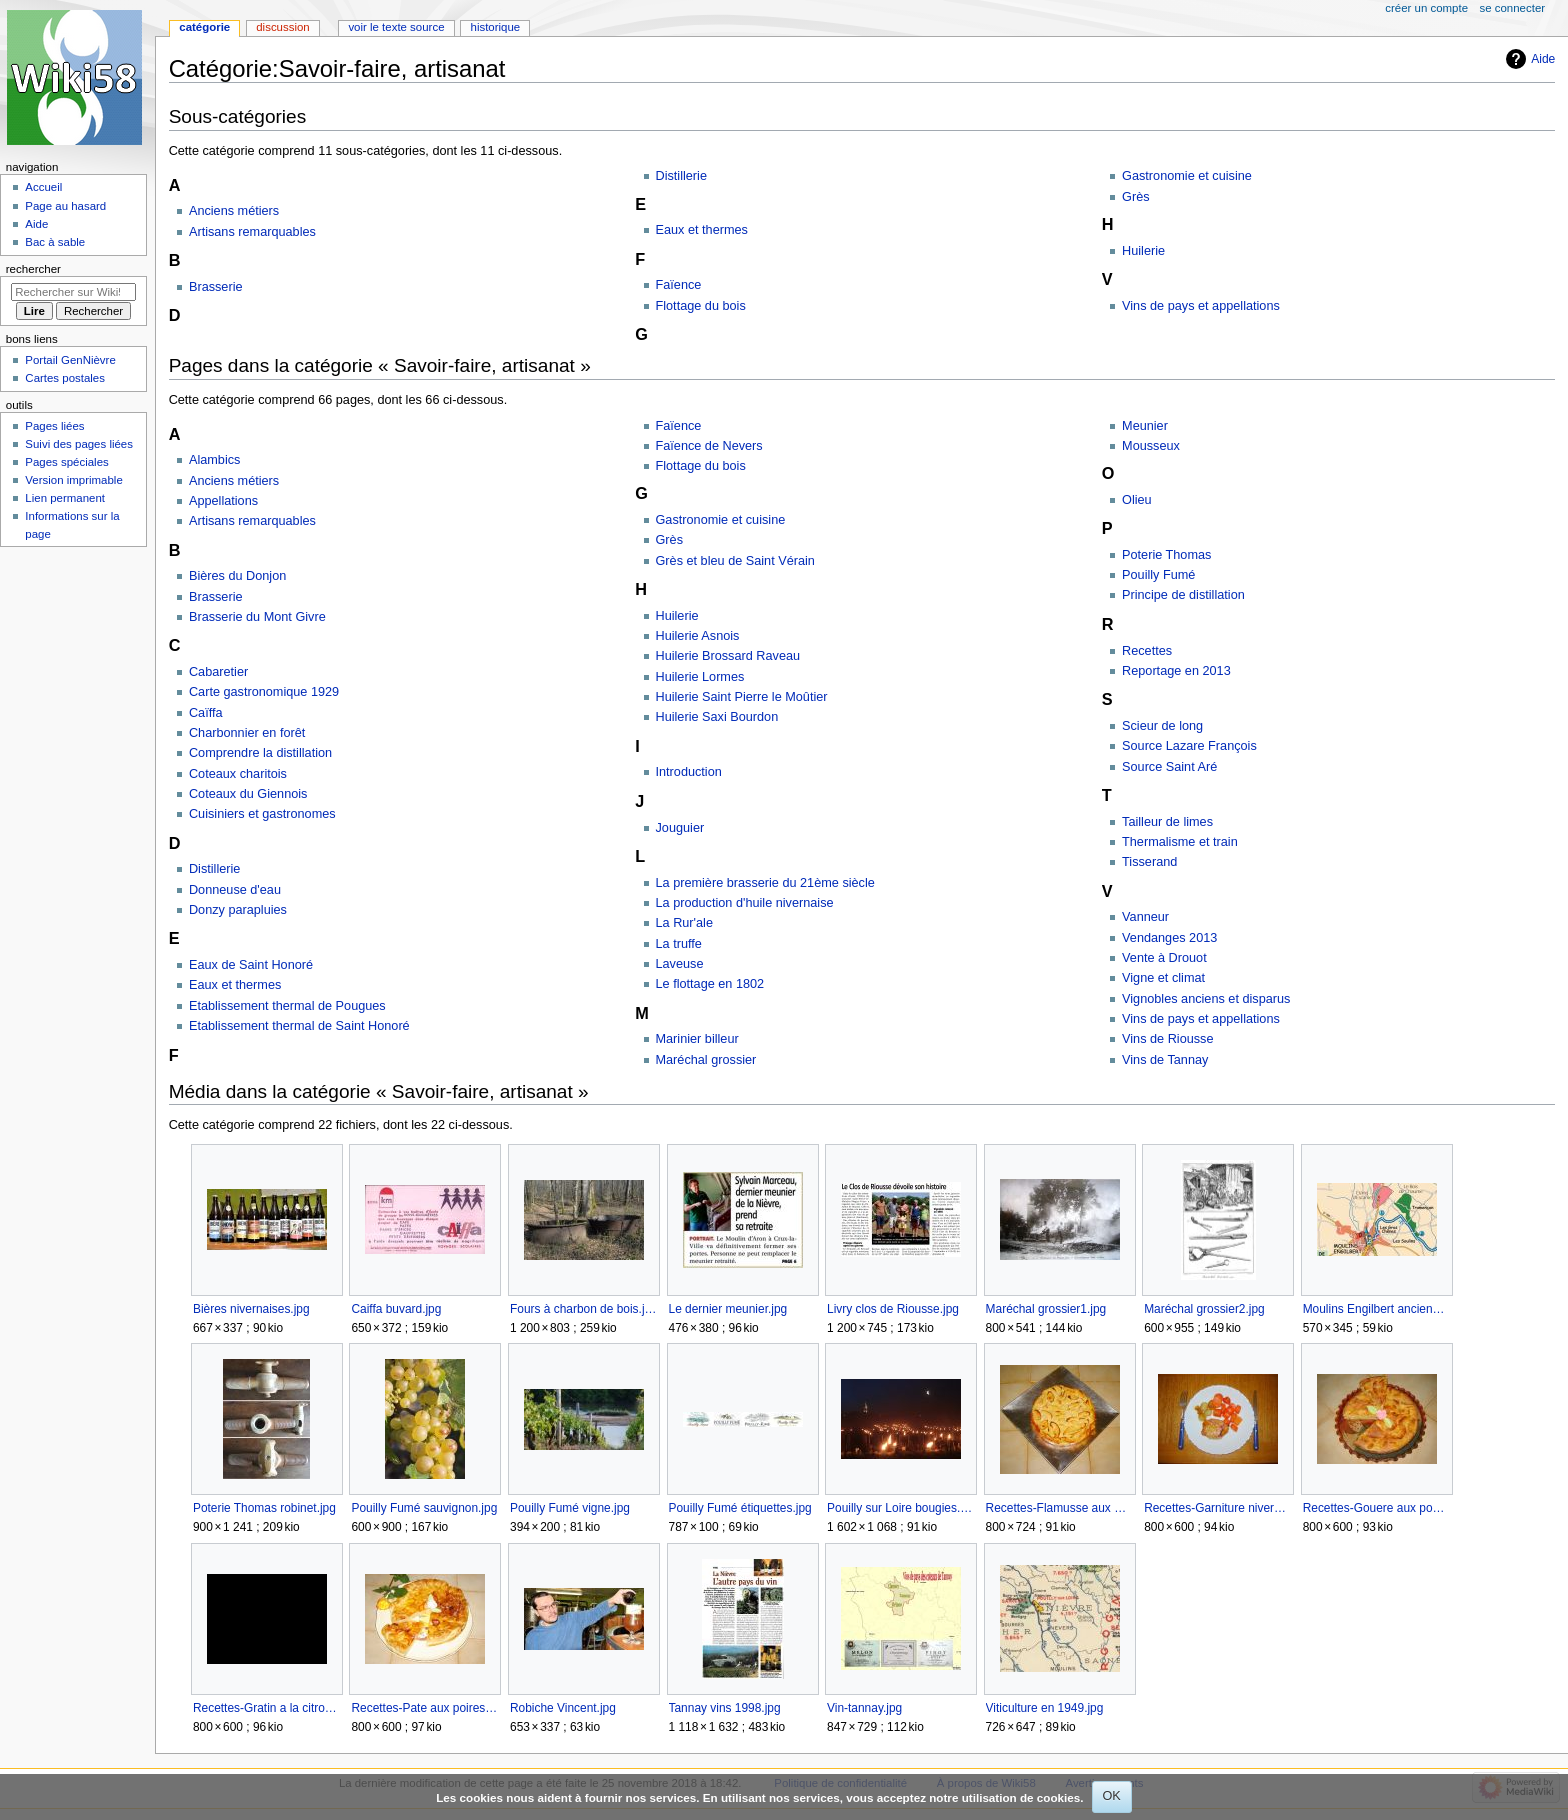 The height and width of the screenshot is (1820, 1568). Describe the element at coordinates (257, 617) in the screenshot. I see `Brasserie du Mont Givre` at that location.